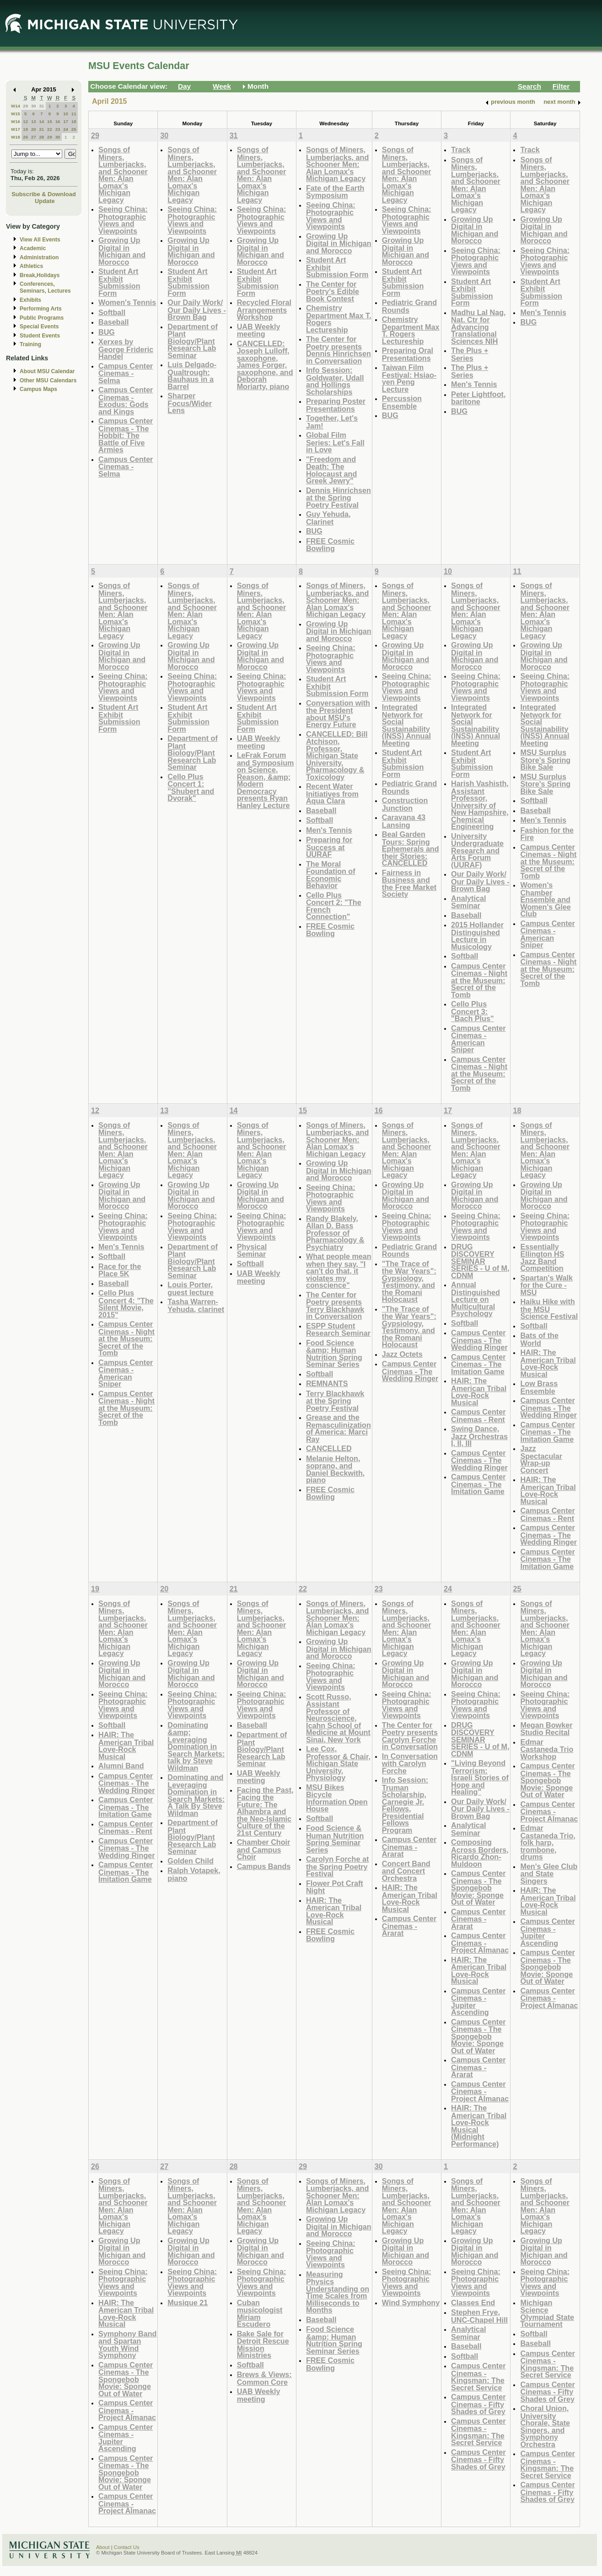  Describe the element at coordinates (189, 402) in the screenshot. I see `Sharper Focus/Wider Lens` at that location.